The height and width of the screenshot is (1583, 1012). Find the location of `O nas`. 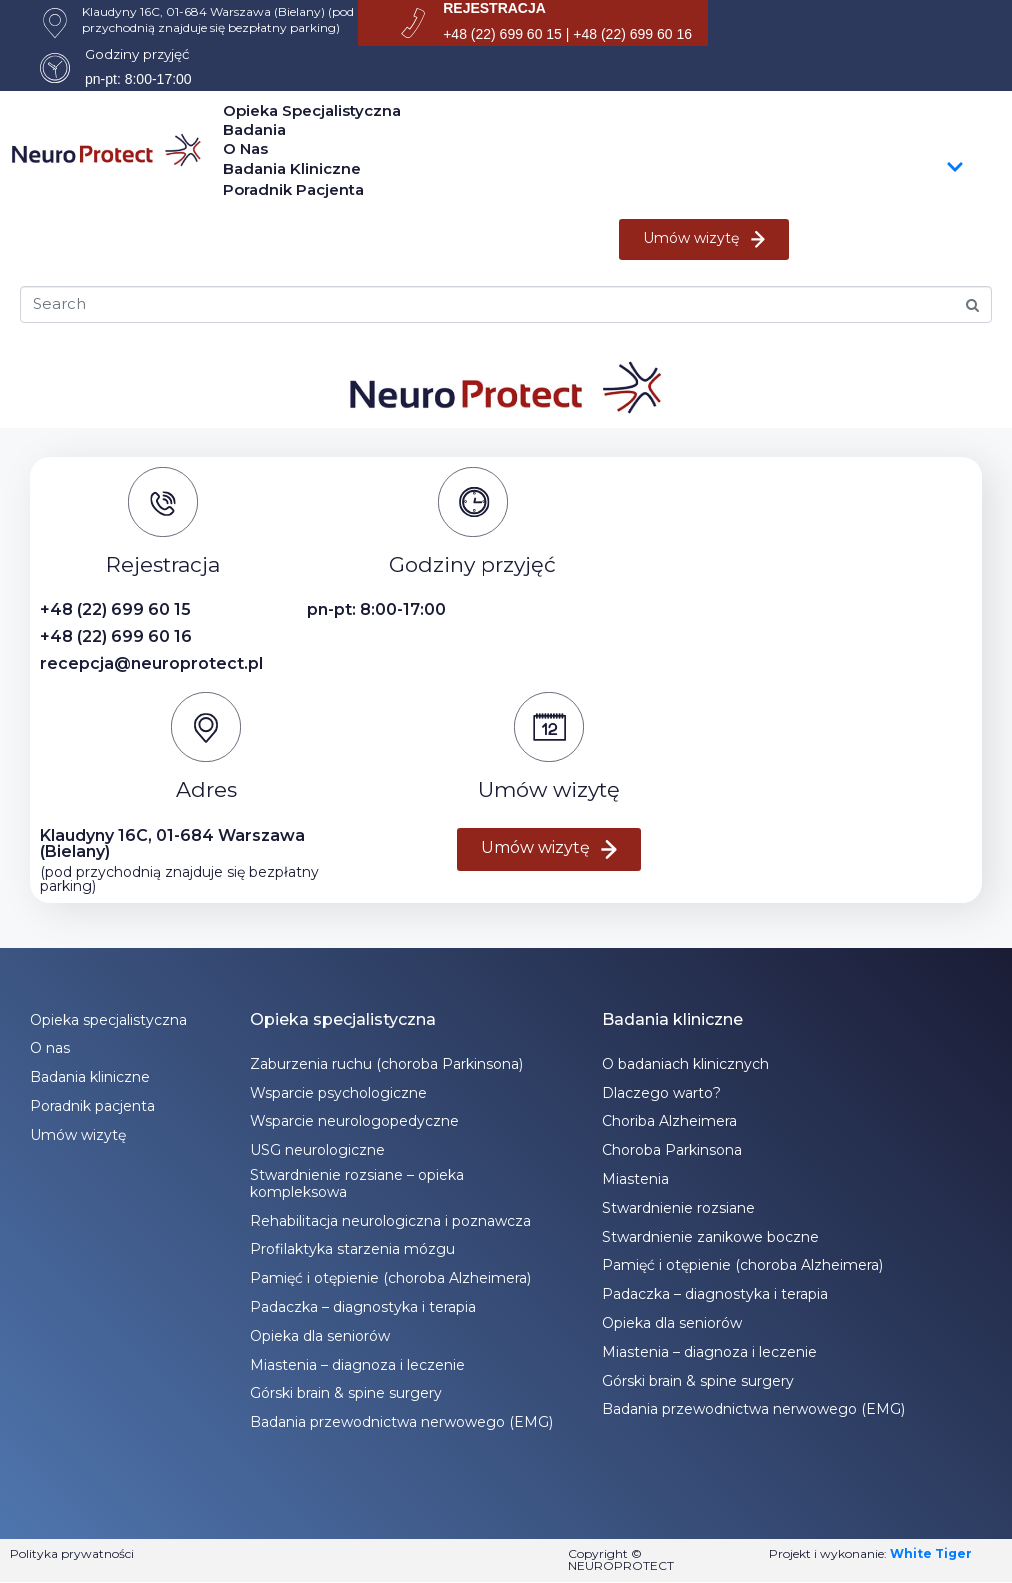

O nas is located at coordinates (245, 148).